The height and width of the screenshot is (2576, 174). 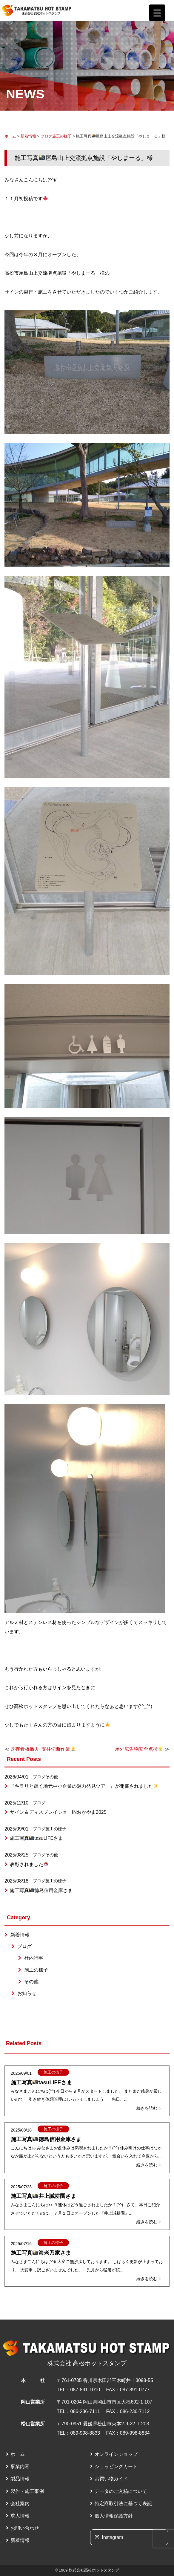 I want to click on 既存看板撤去･支柱切断作業, so click(x=42, y=1749).